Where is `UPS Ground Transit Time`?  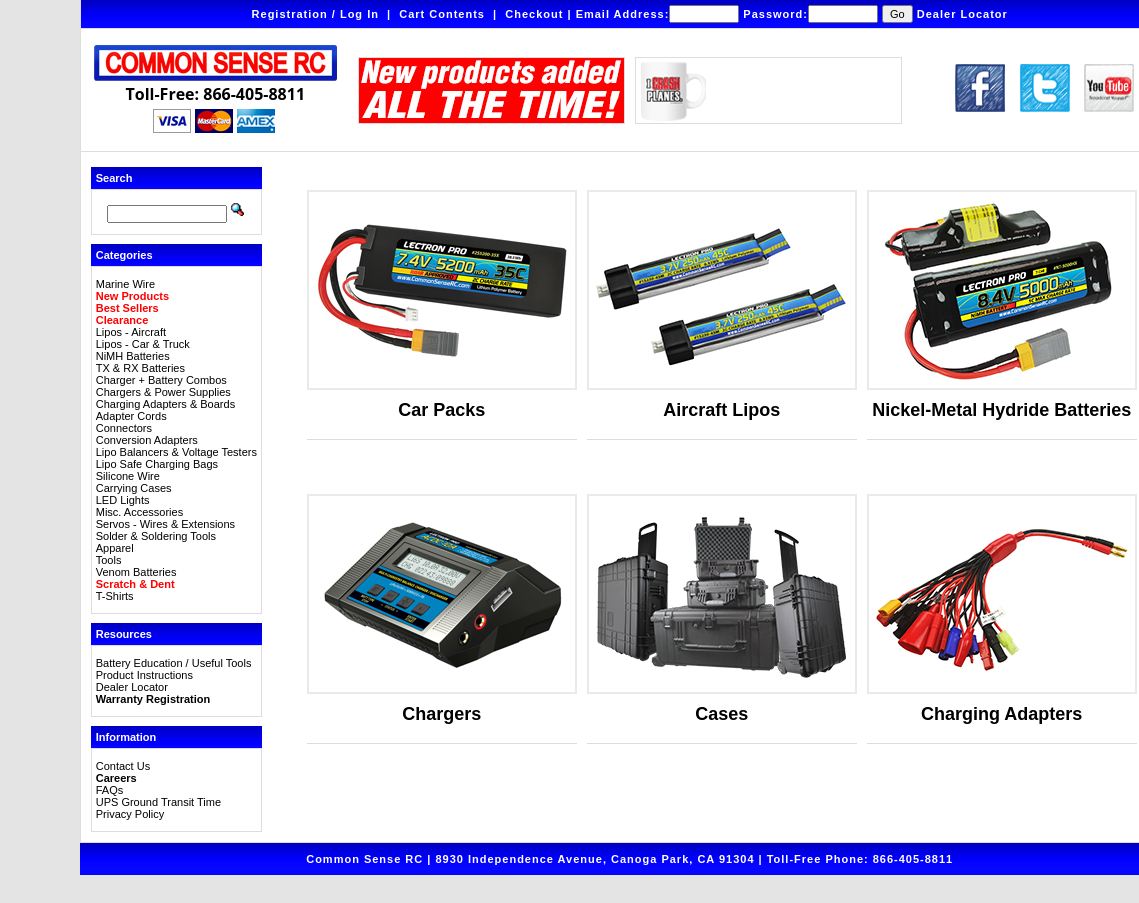
UPS Ground Transit Time is located at coordinates (158, 802).